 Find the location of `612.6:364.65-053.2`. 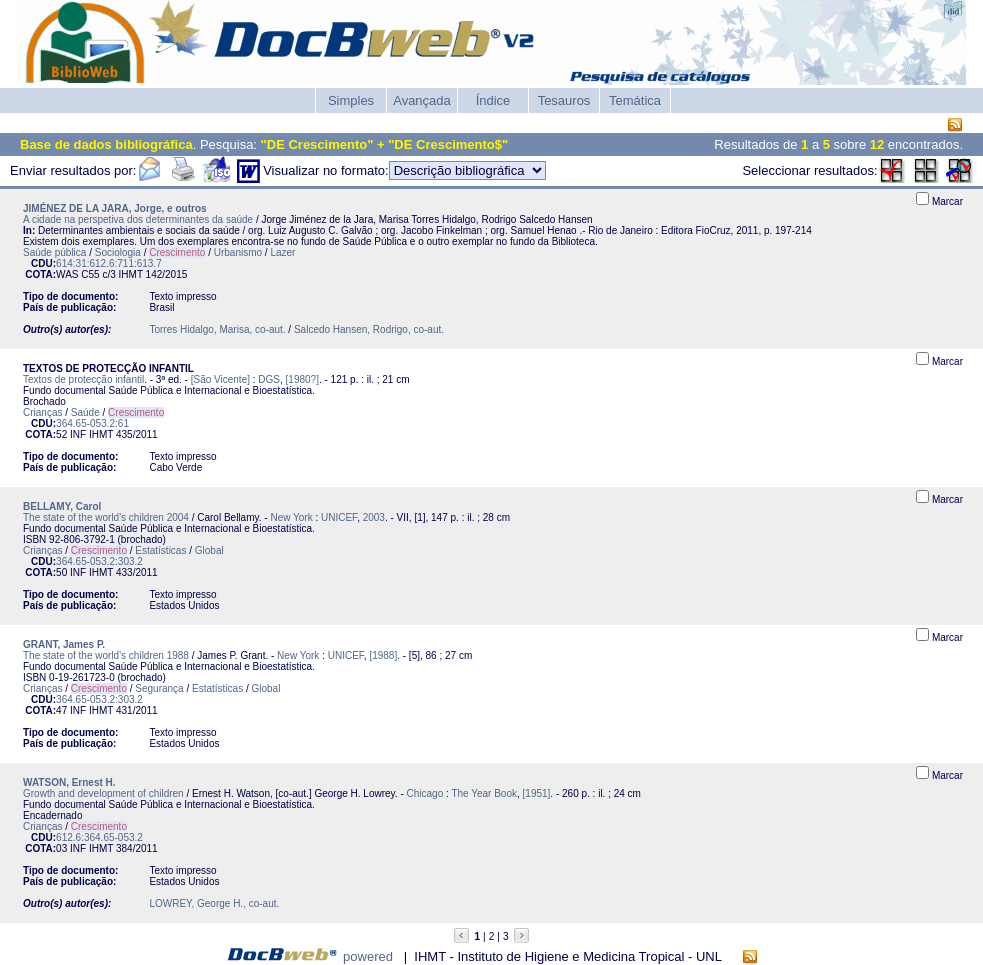

612.6:364.65-053.2 is located at coordinates (99, 837).